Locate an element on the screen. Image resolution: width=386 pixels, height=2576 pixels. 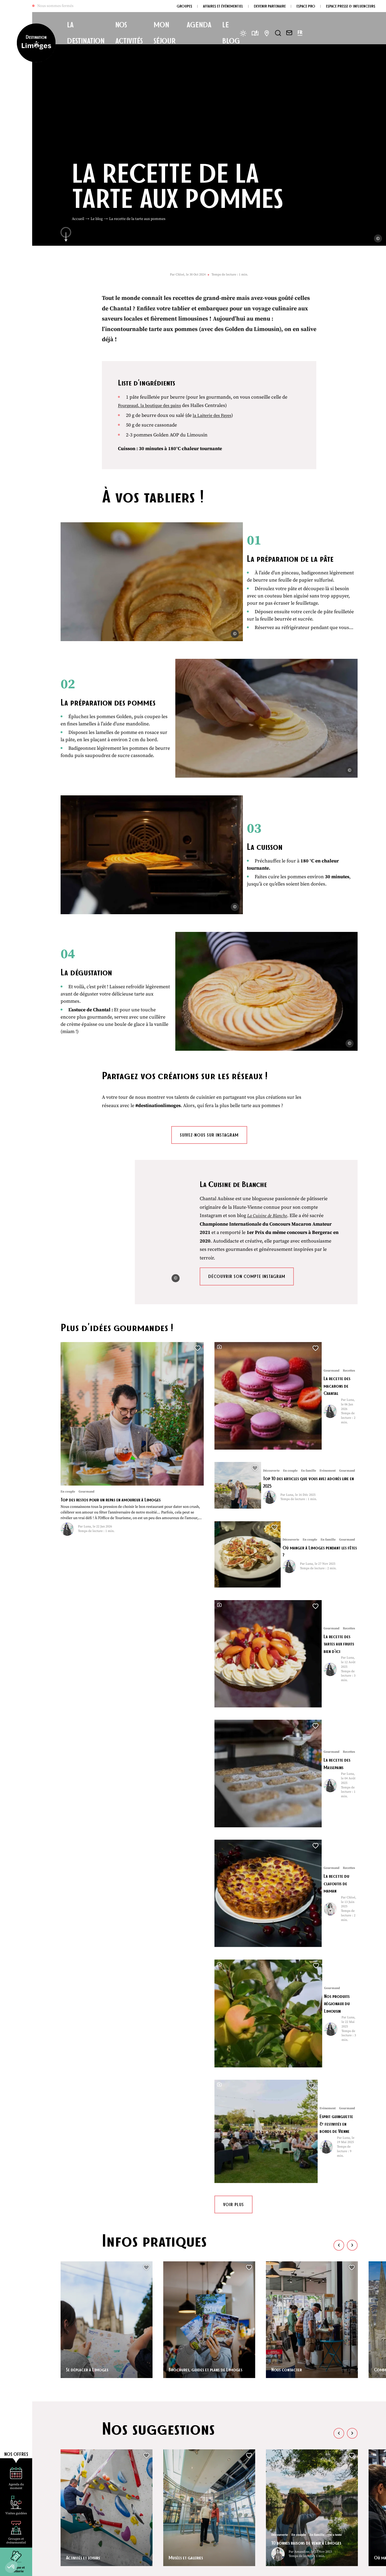
Fourgeaud, la boutique des pains is located at coordinates (153, 405).